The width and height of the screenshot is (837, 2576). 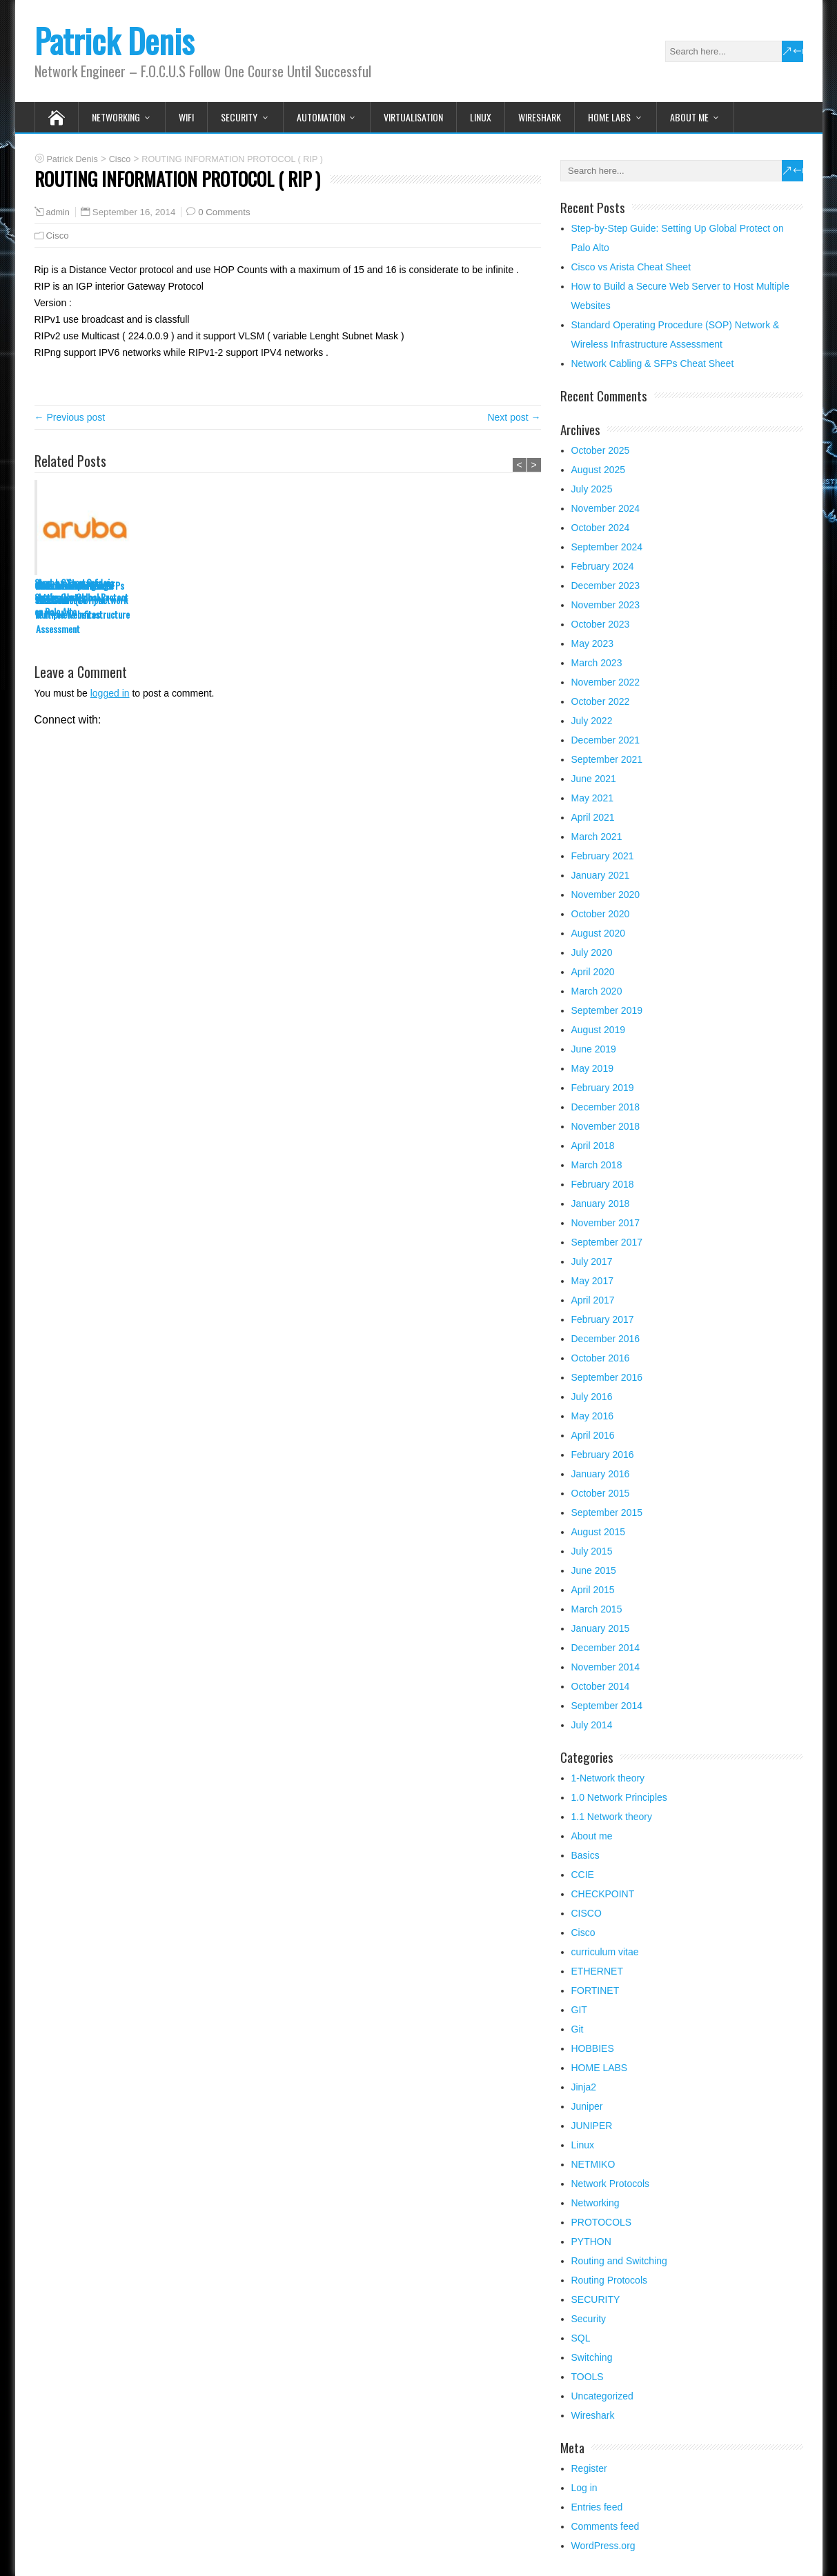 I want to click on Juniper, so click(x=587, y=2106).